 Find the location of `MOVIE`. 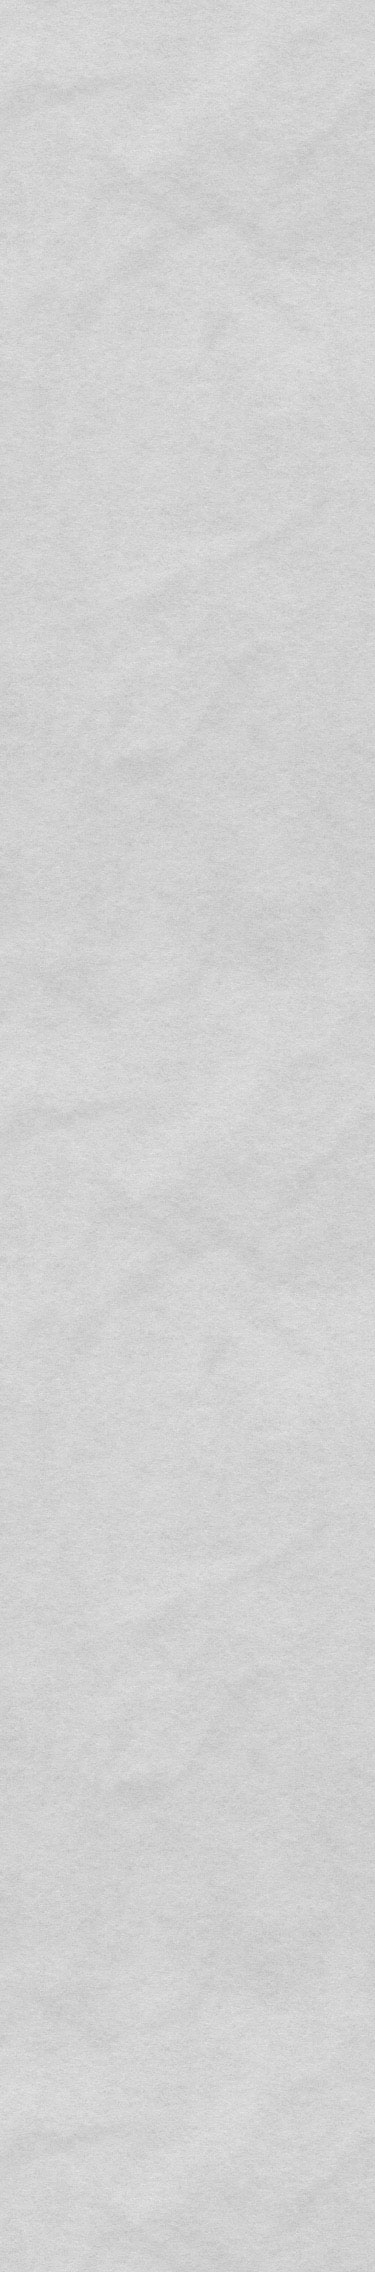

MOVIE is located at coordinates (281, 130).